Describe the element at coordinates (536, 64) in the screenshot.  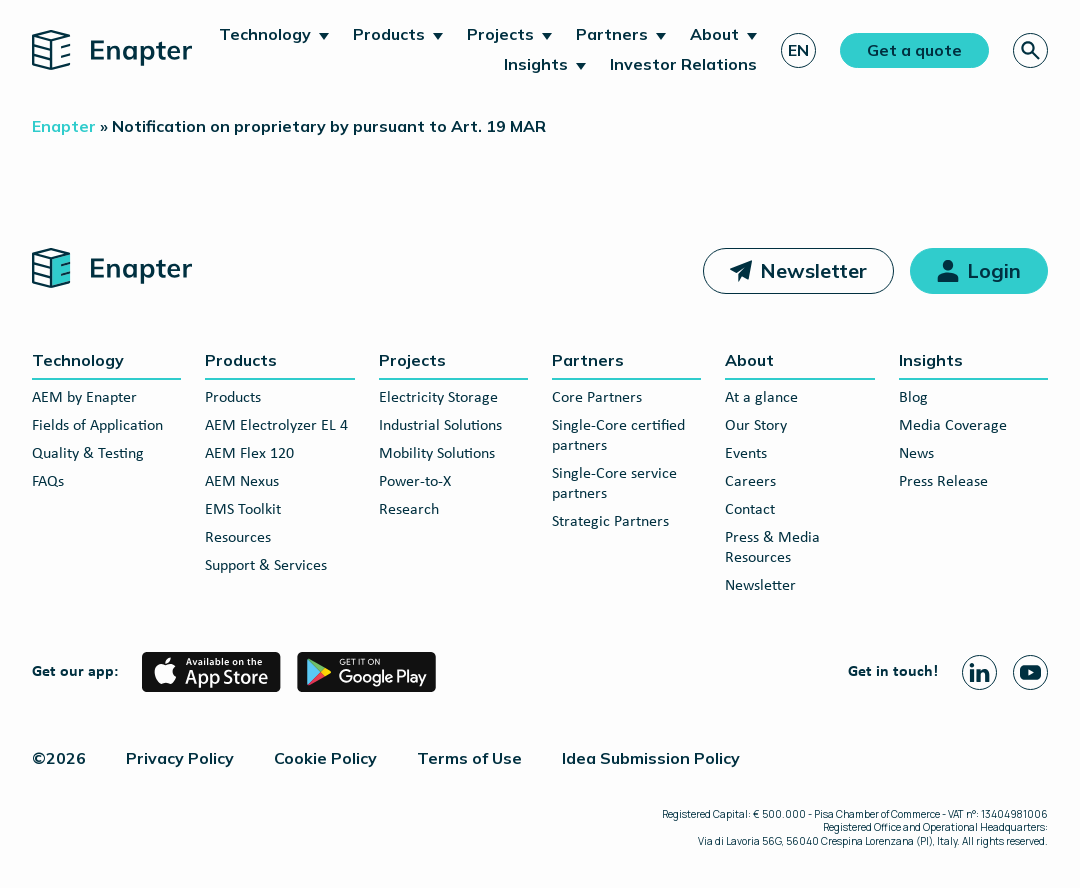
I see `Insights` at that location.